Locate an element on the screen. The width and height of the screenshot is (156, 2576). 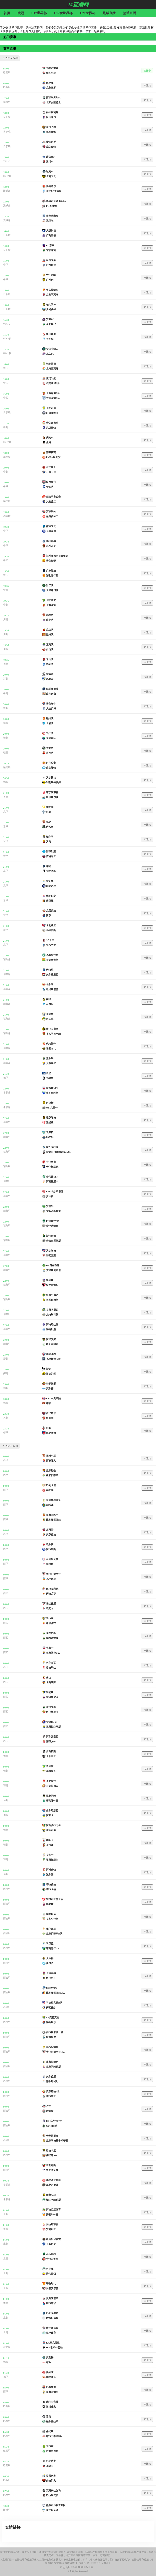
阿拉维斯 is located at coordinates (51, 1549).